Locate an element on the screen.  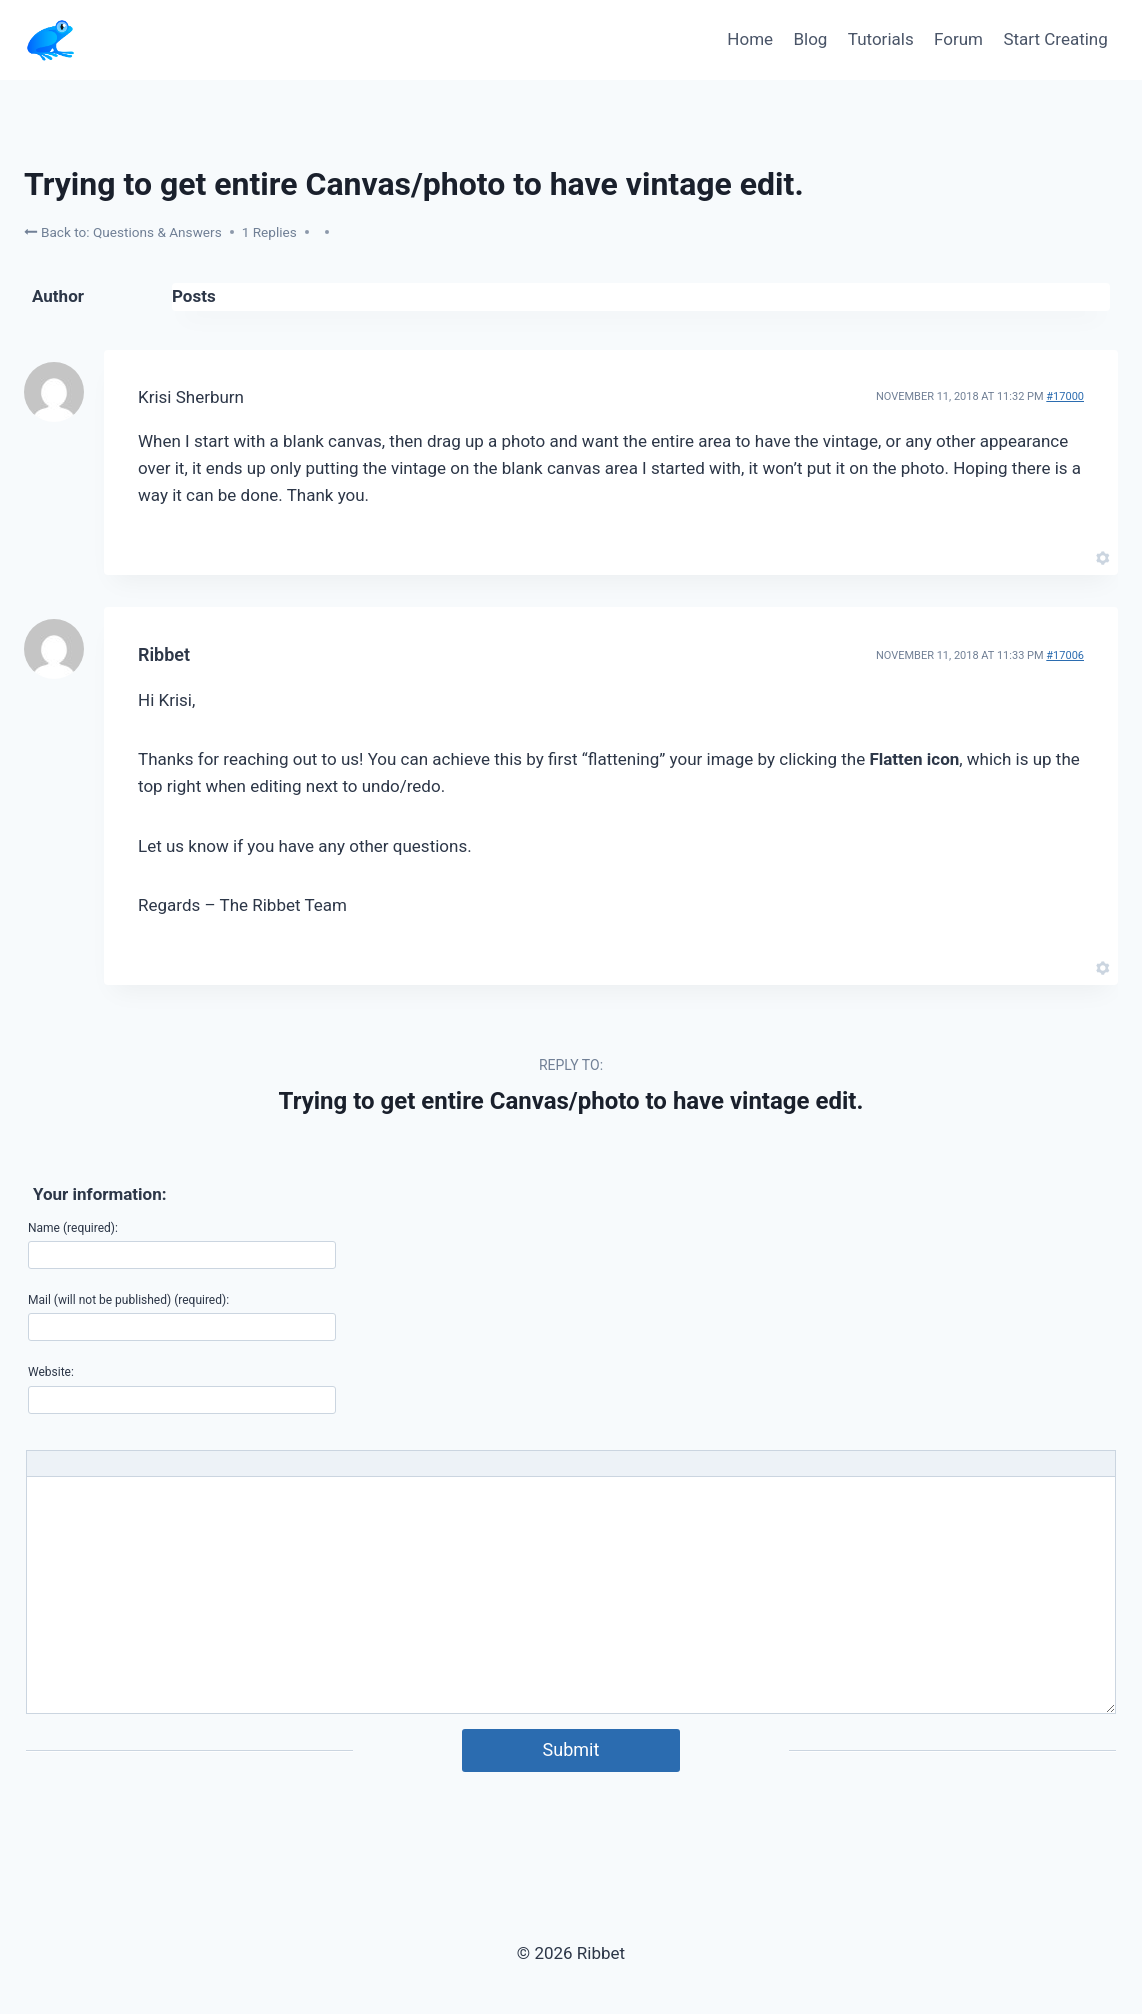
Tutorials is located at coordinates (881, 39).